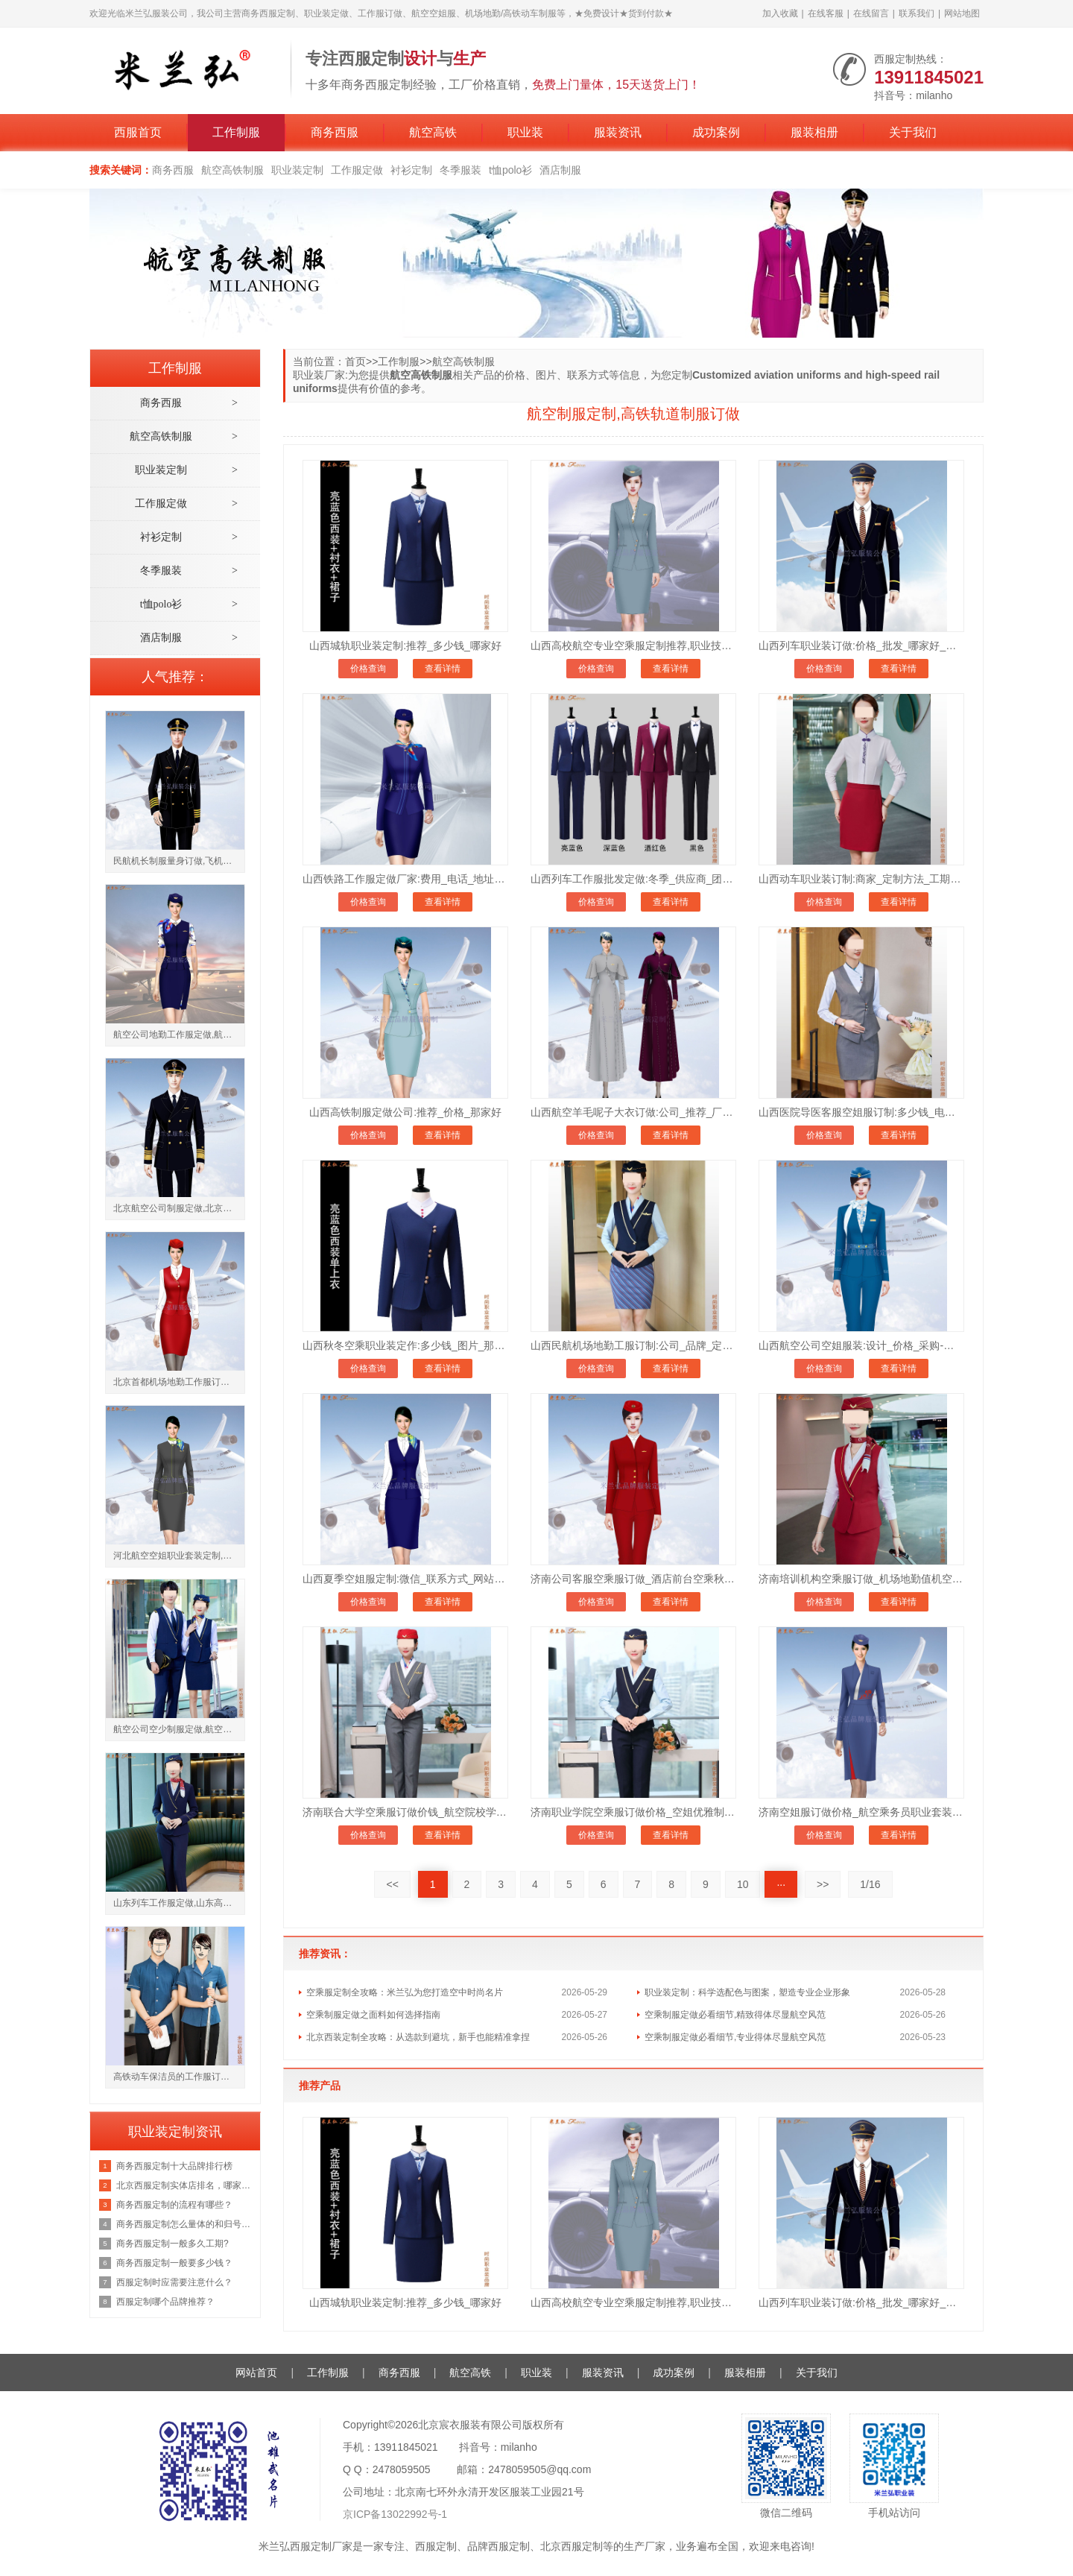 The image size is (1073, 2576). Describe the element at coordinates (178, 1382) in the screenshot. I see `北京首都机场地勤工作服订做,地勤职业装供应厂家` at that location.